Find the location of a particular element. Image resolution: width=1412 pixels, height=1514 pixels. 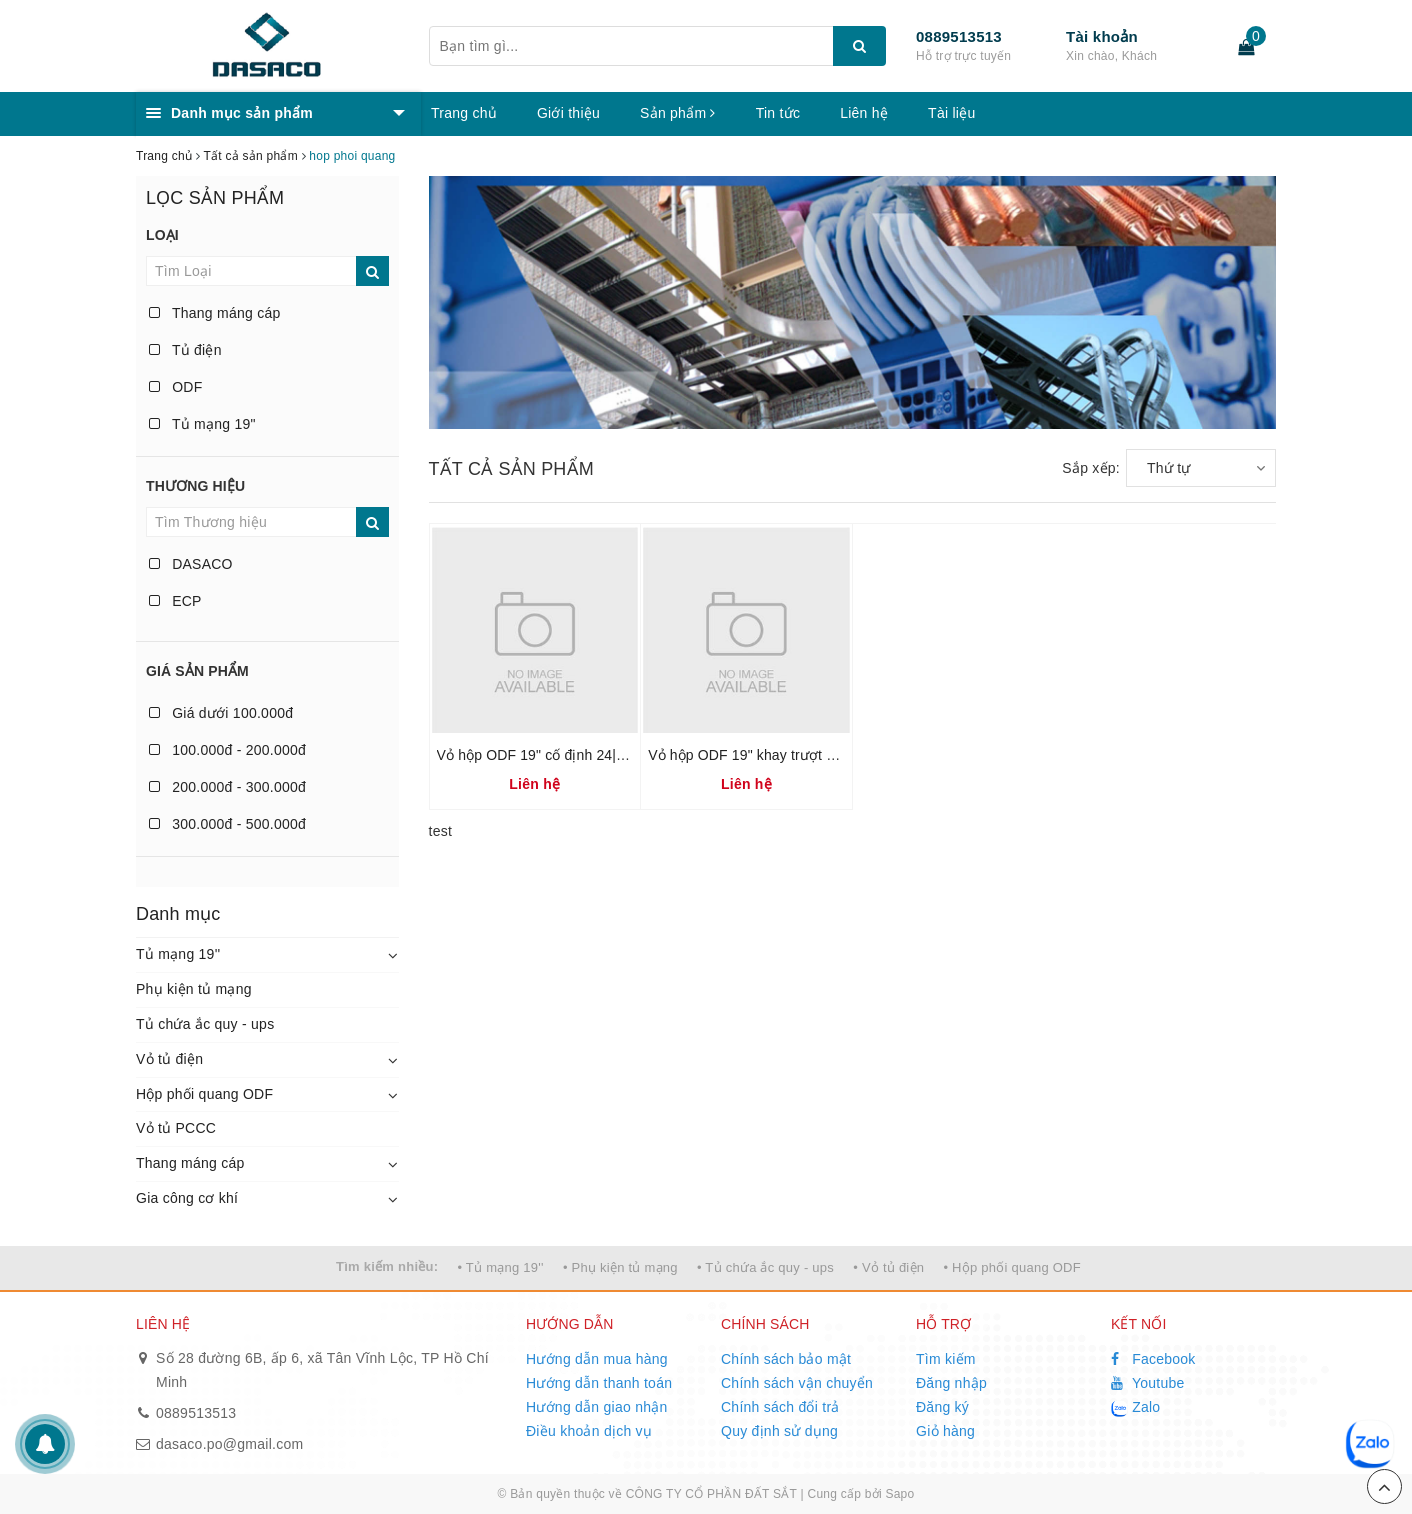

Tủ mạng 19'' is located at coordinates (178, 954).